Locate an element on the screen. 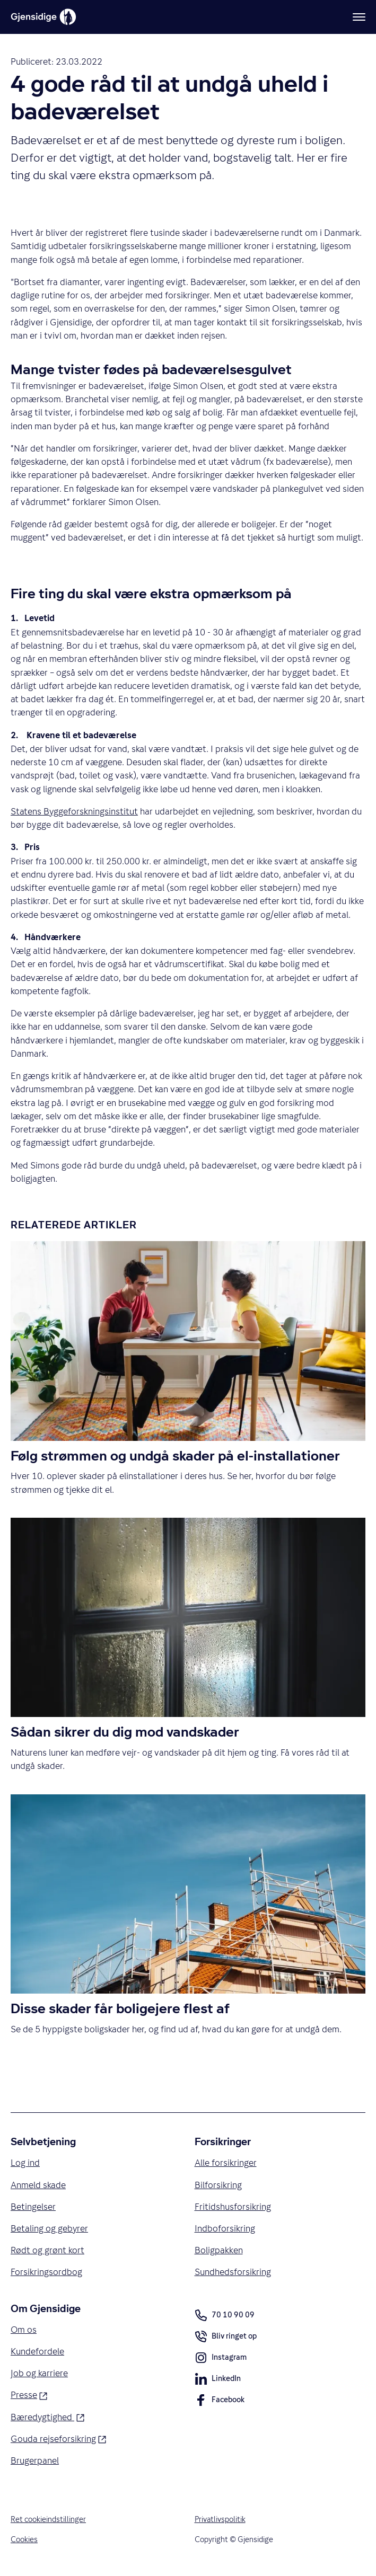 The image size is (376, 2576). Bliv ringet op is located at coordinates (226, 2338).